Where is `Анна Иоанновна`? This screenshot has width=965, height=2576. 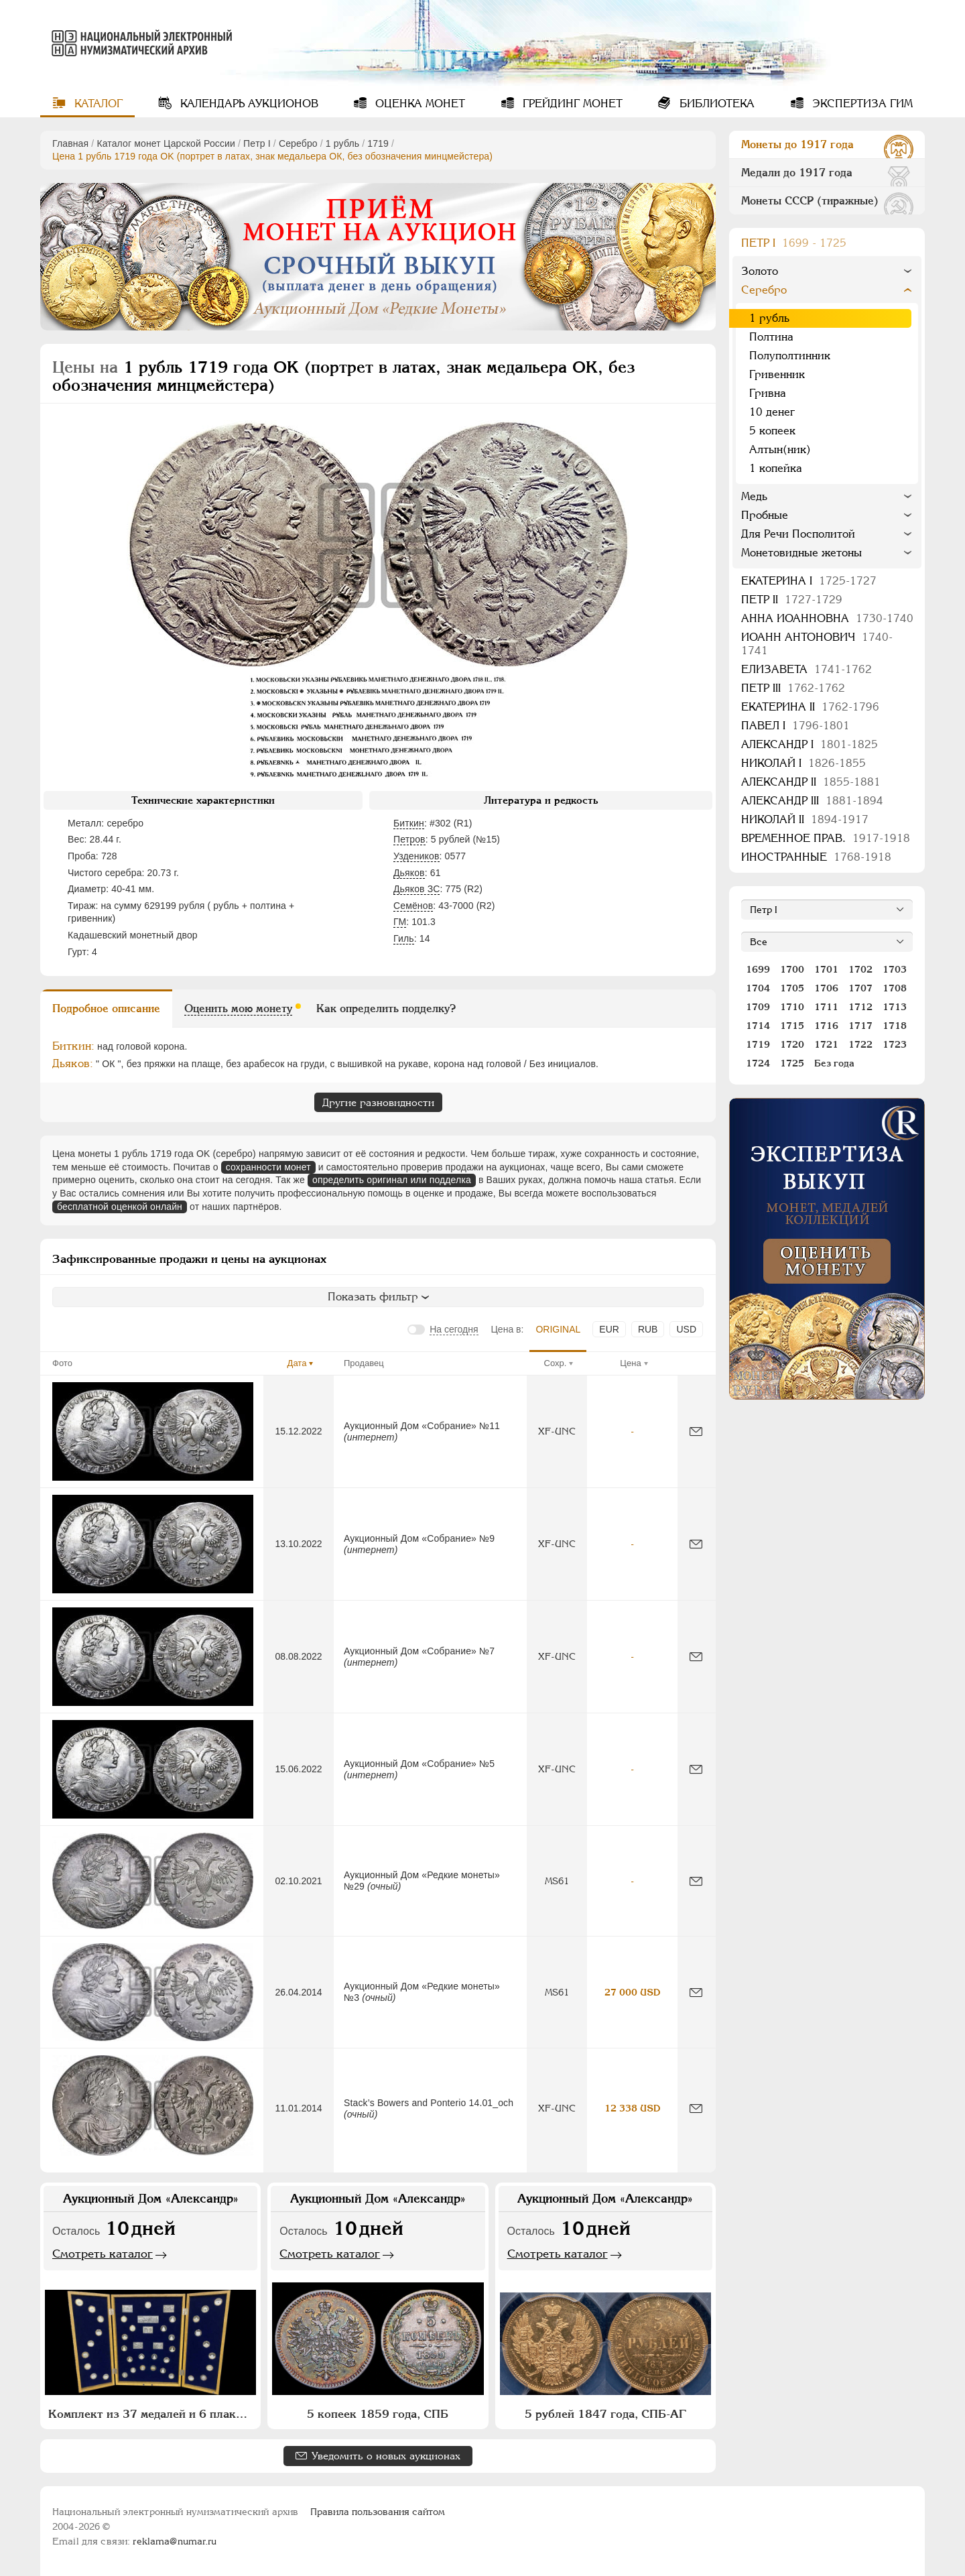 Анна Иоанновна is located at coordinates (827, 618).